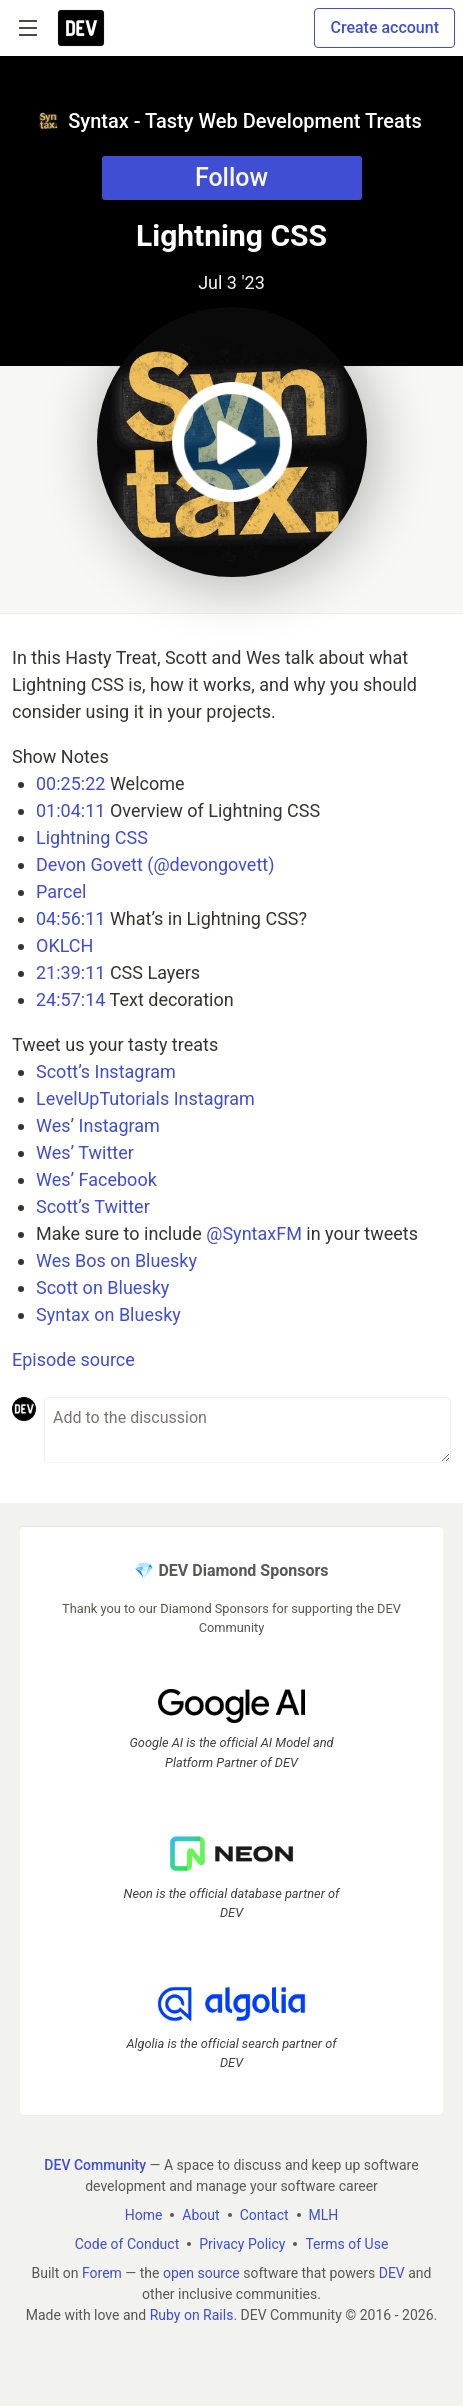 The image size is (463, 2406). What do you see at coordinates (247, 1430) in the screenshot?
I see `[Add a comment to the discussion]` at bounding box center [247, 1430].